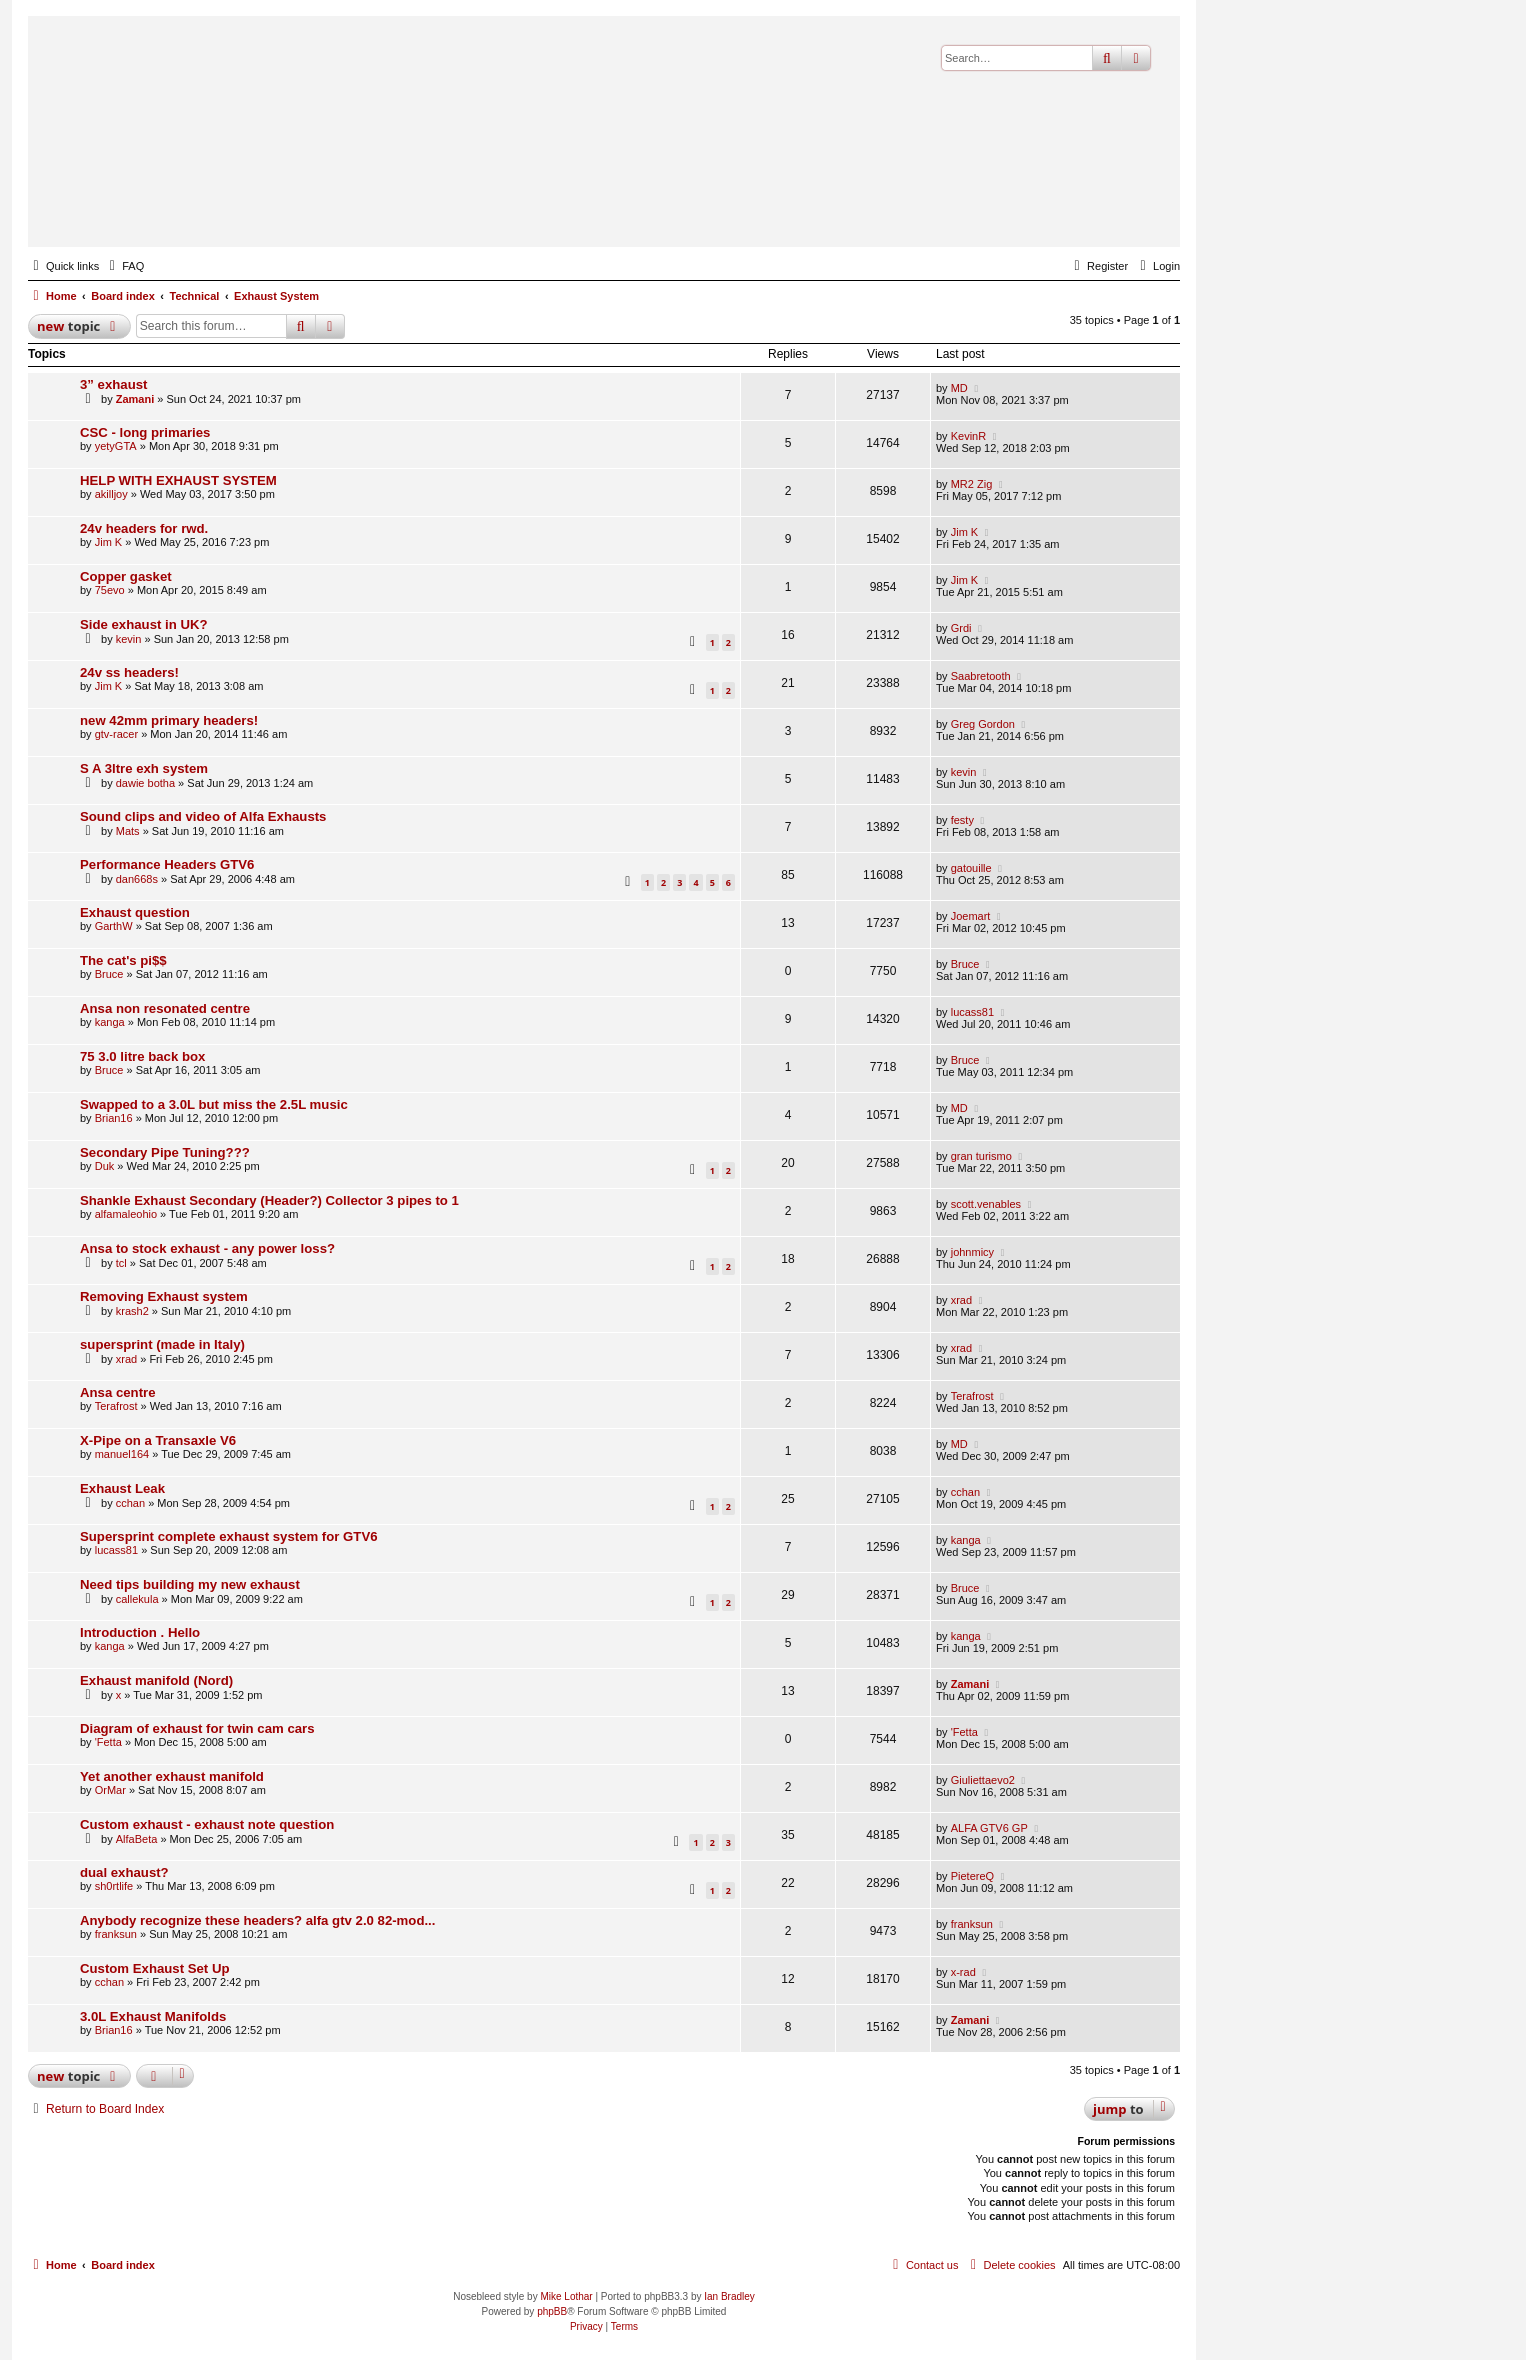  I want to click on Joemart, so click(971, 916).